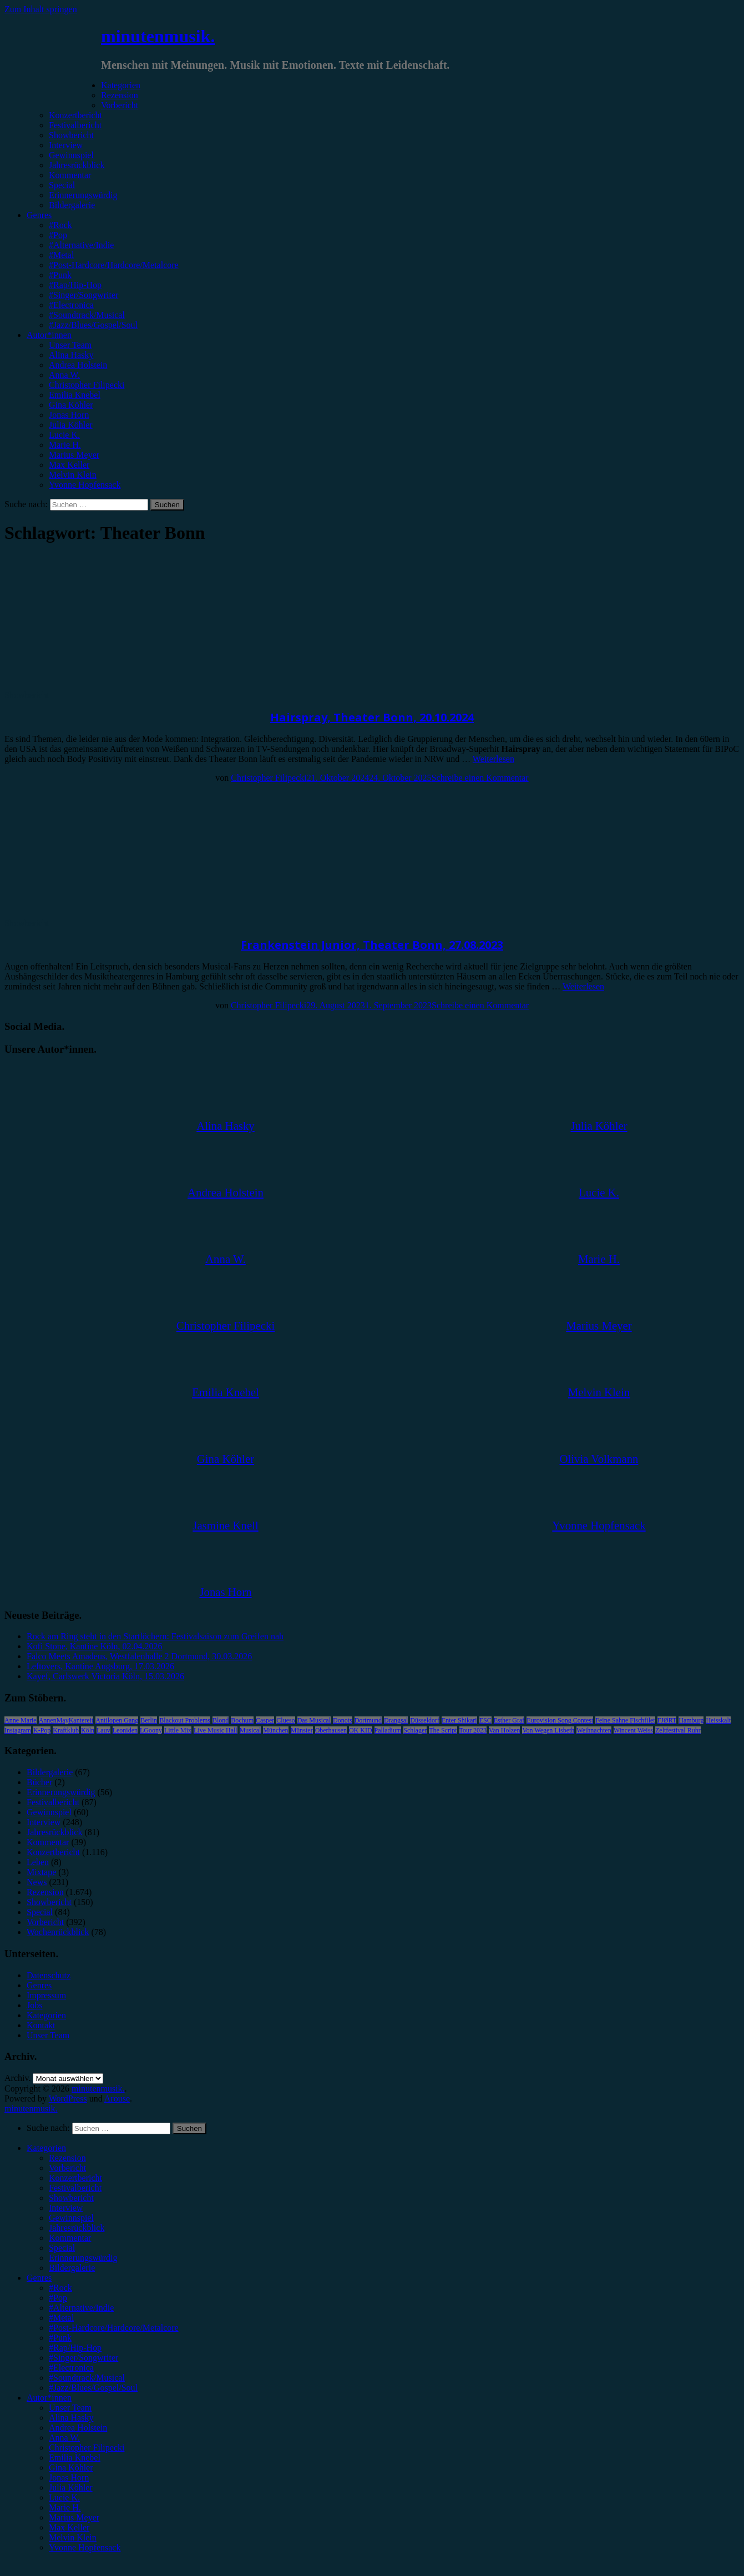 Image resolution: width=744 pixels, height=2576 pixels. Describe the element at coordinates (72, 205) in the screenshot. I see `Bildergalerie` at that location.